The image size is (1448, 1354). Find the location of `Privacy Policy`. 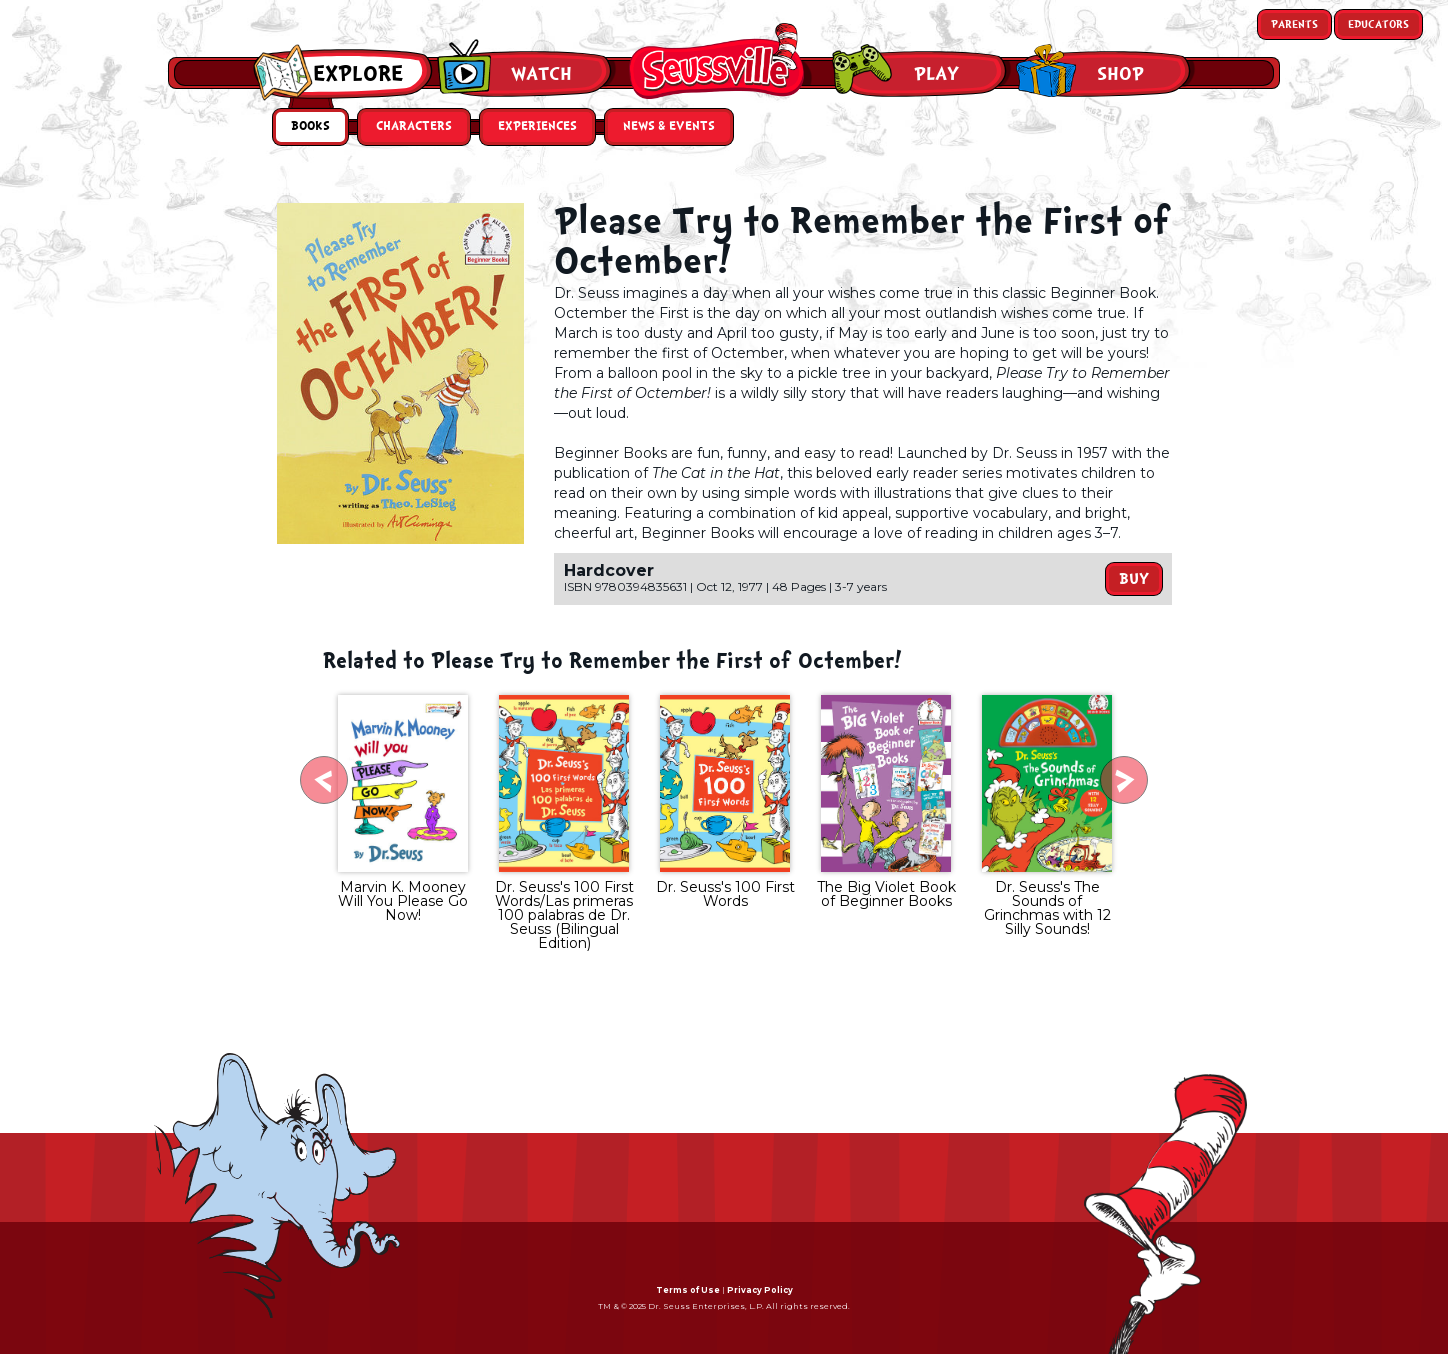

Privacy Policy is located at coordinates (760, 1290).